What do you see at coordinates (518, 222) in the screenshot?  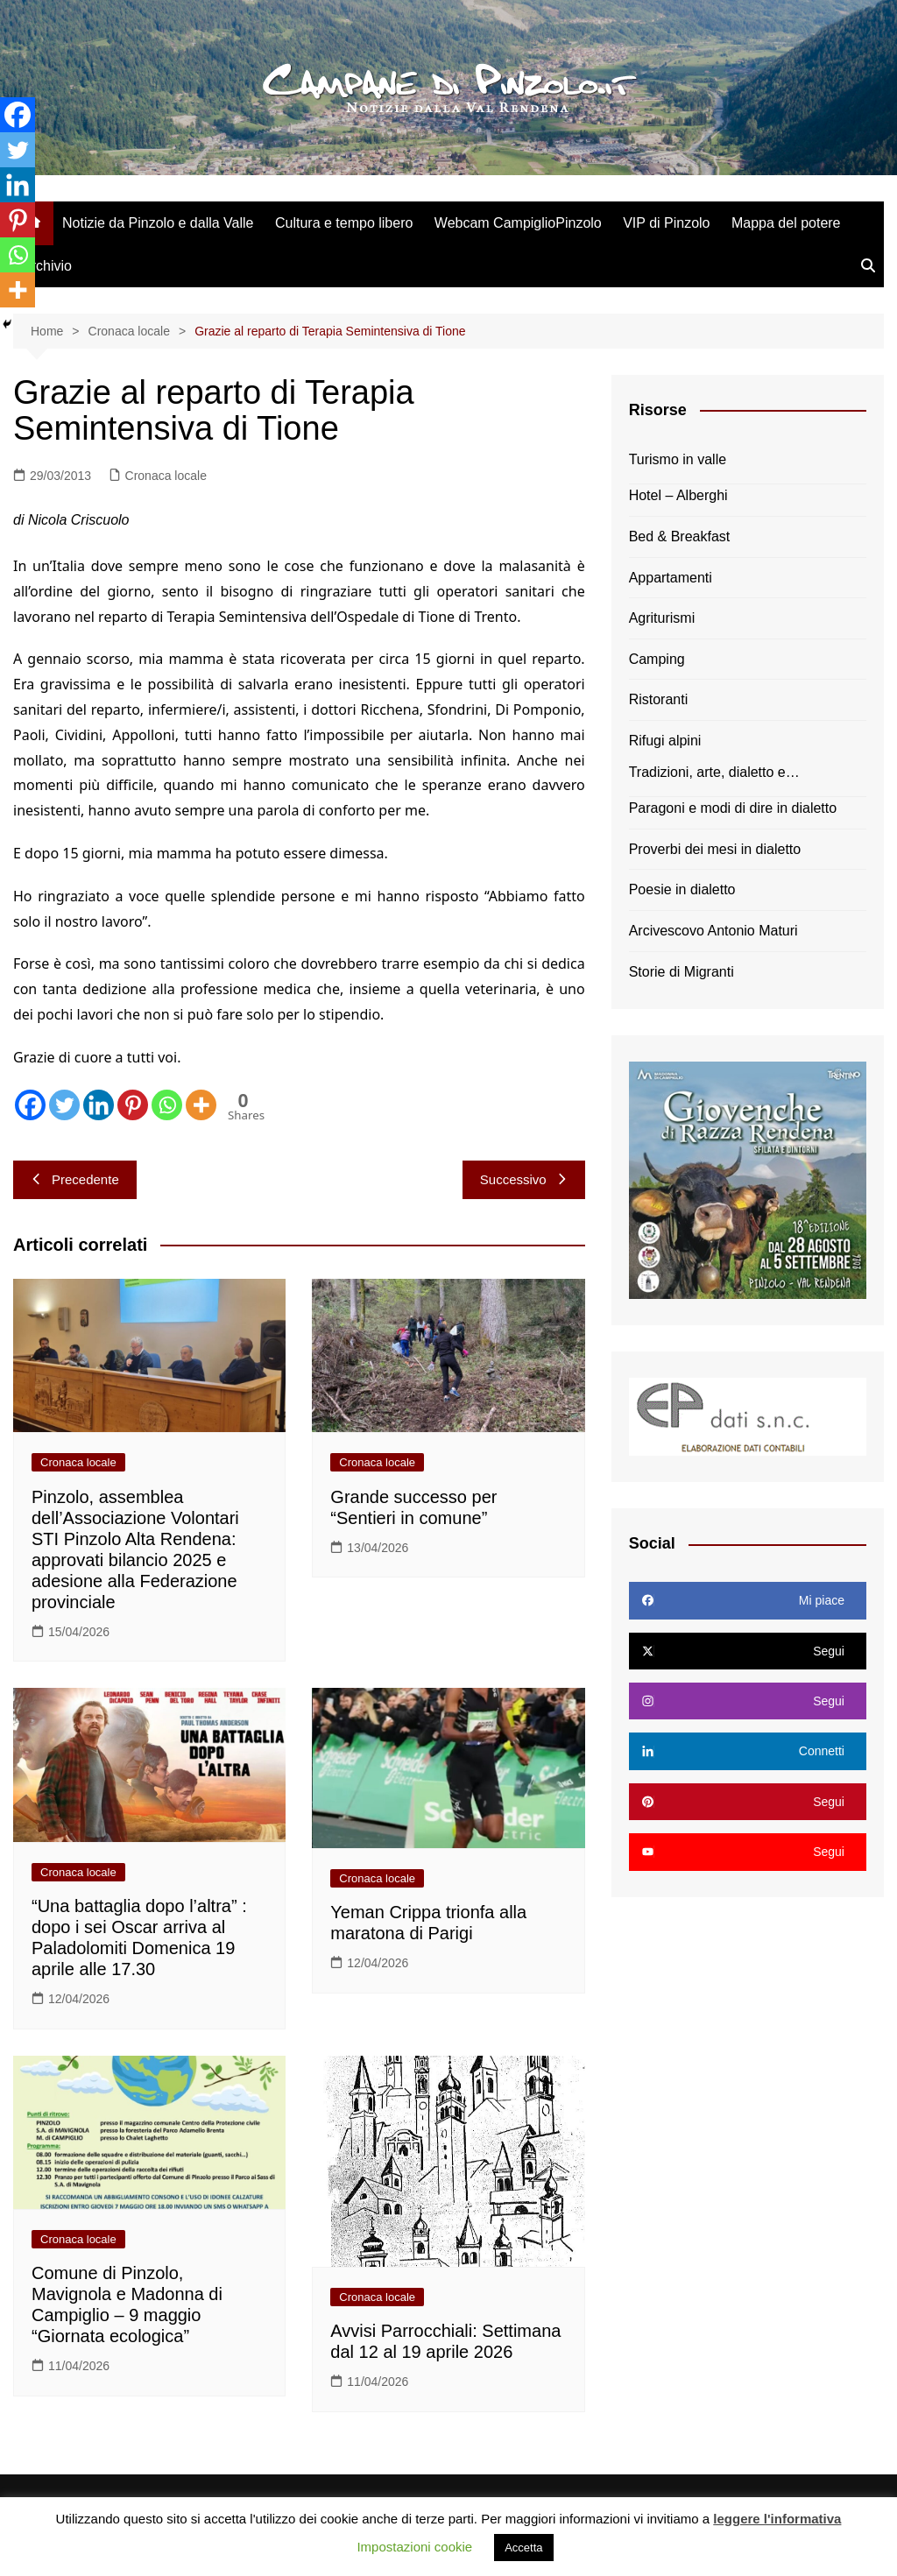 I see `Webcam CampiglioPinzolo` at bounding box center [518, 222].